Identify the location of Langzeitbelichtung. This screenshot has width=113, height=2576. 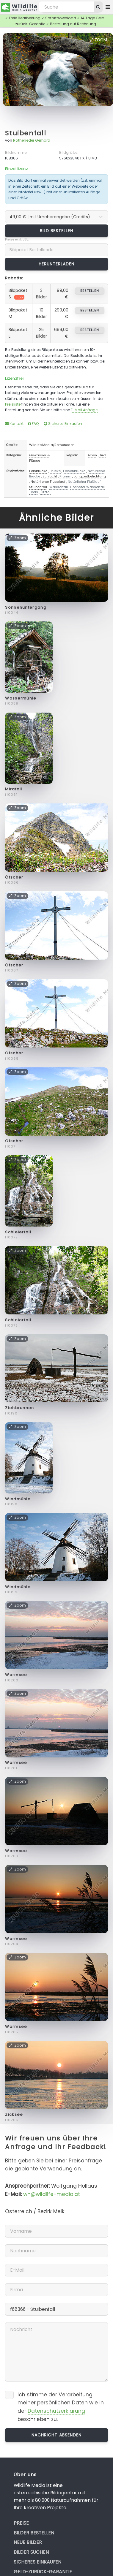
(90, 476).